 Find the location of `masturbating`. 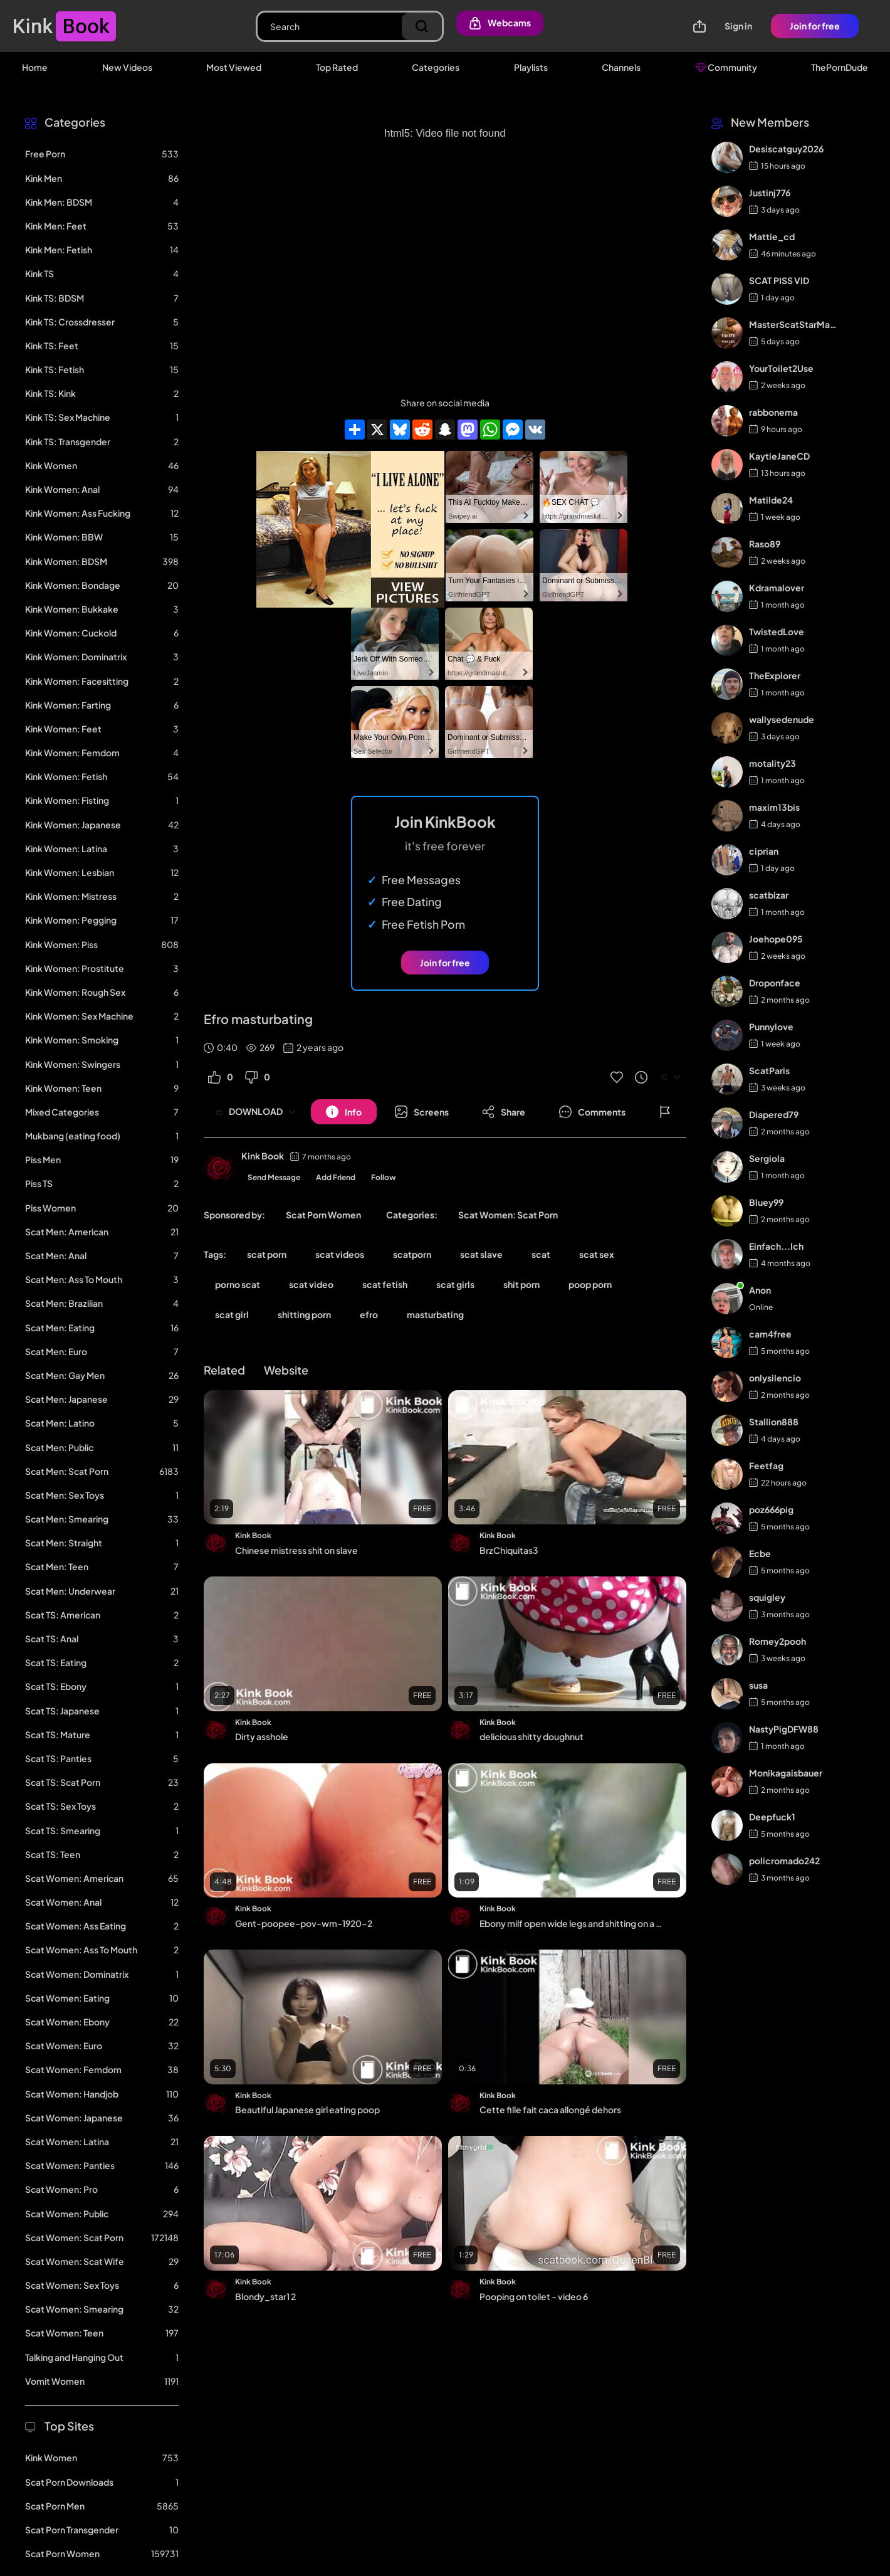

masturbating is located at coordinates (435, 1314).